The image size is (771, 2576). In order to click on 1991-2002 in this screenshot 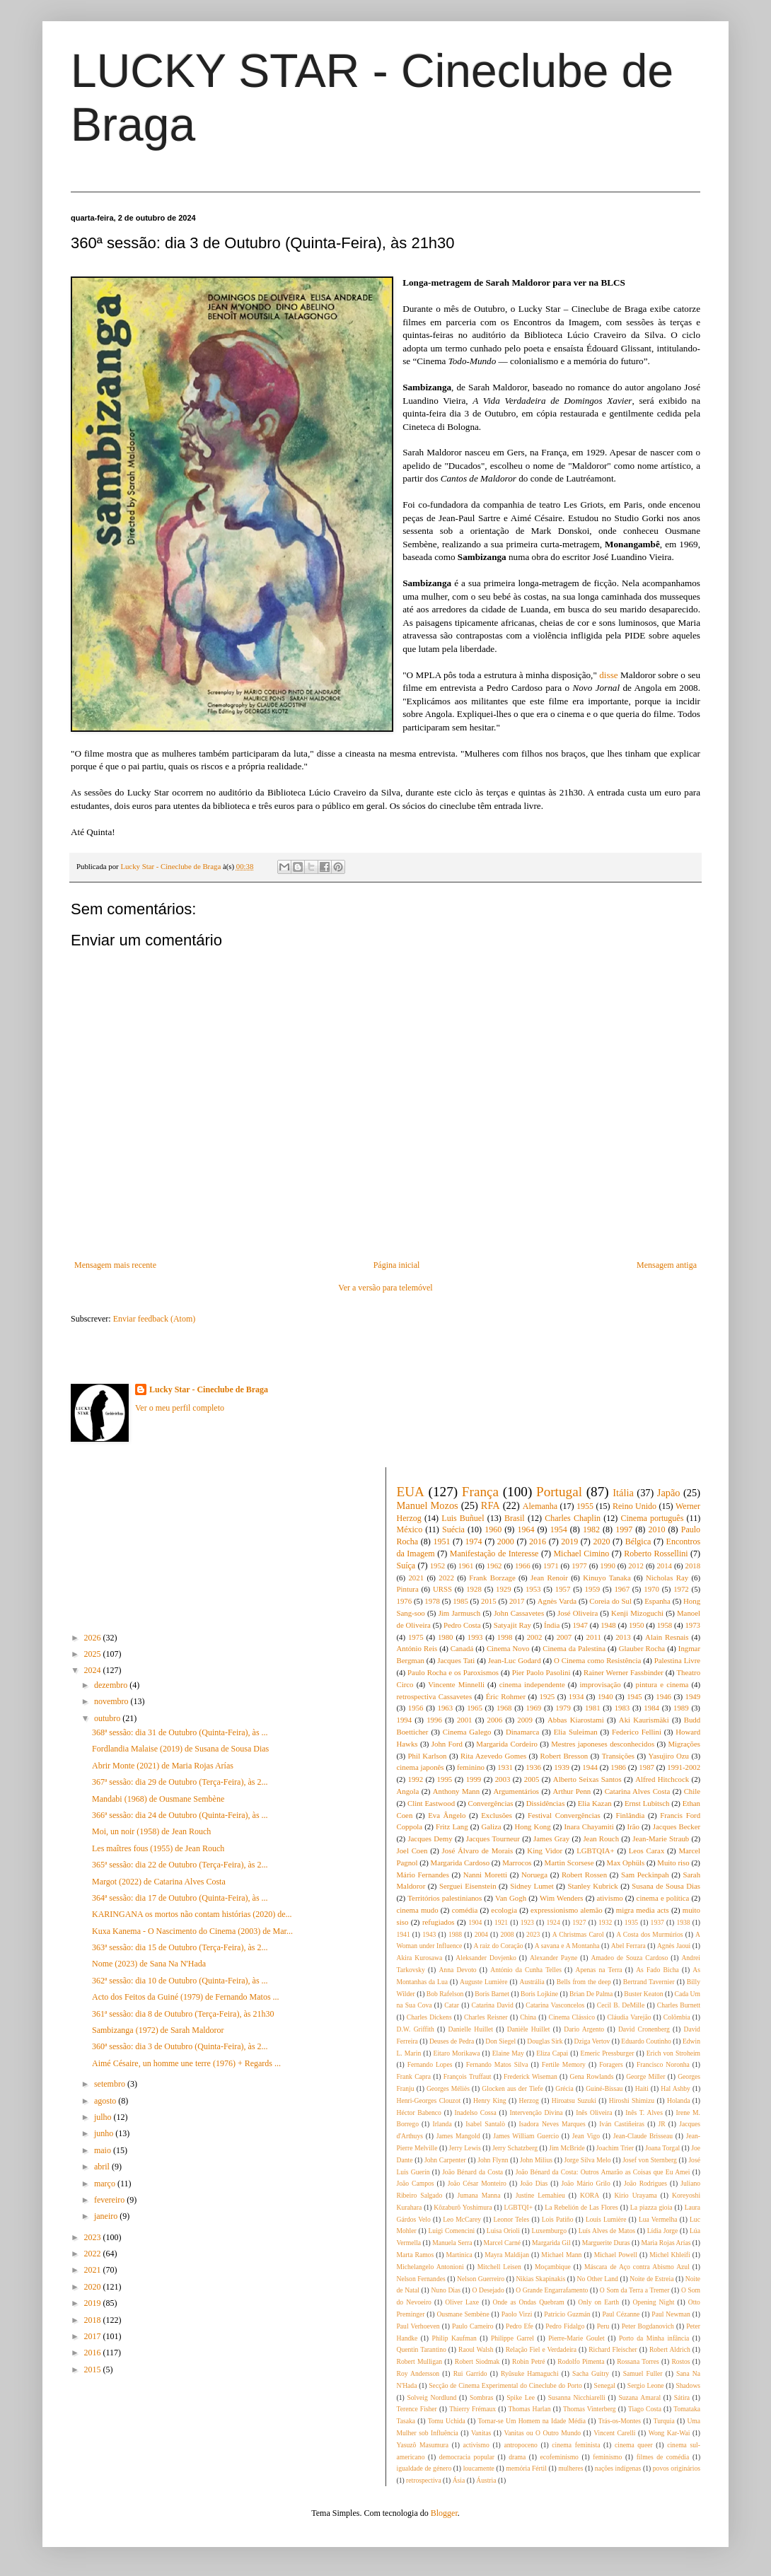, I will do `click(683, 1767)`.